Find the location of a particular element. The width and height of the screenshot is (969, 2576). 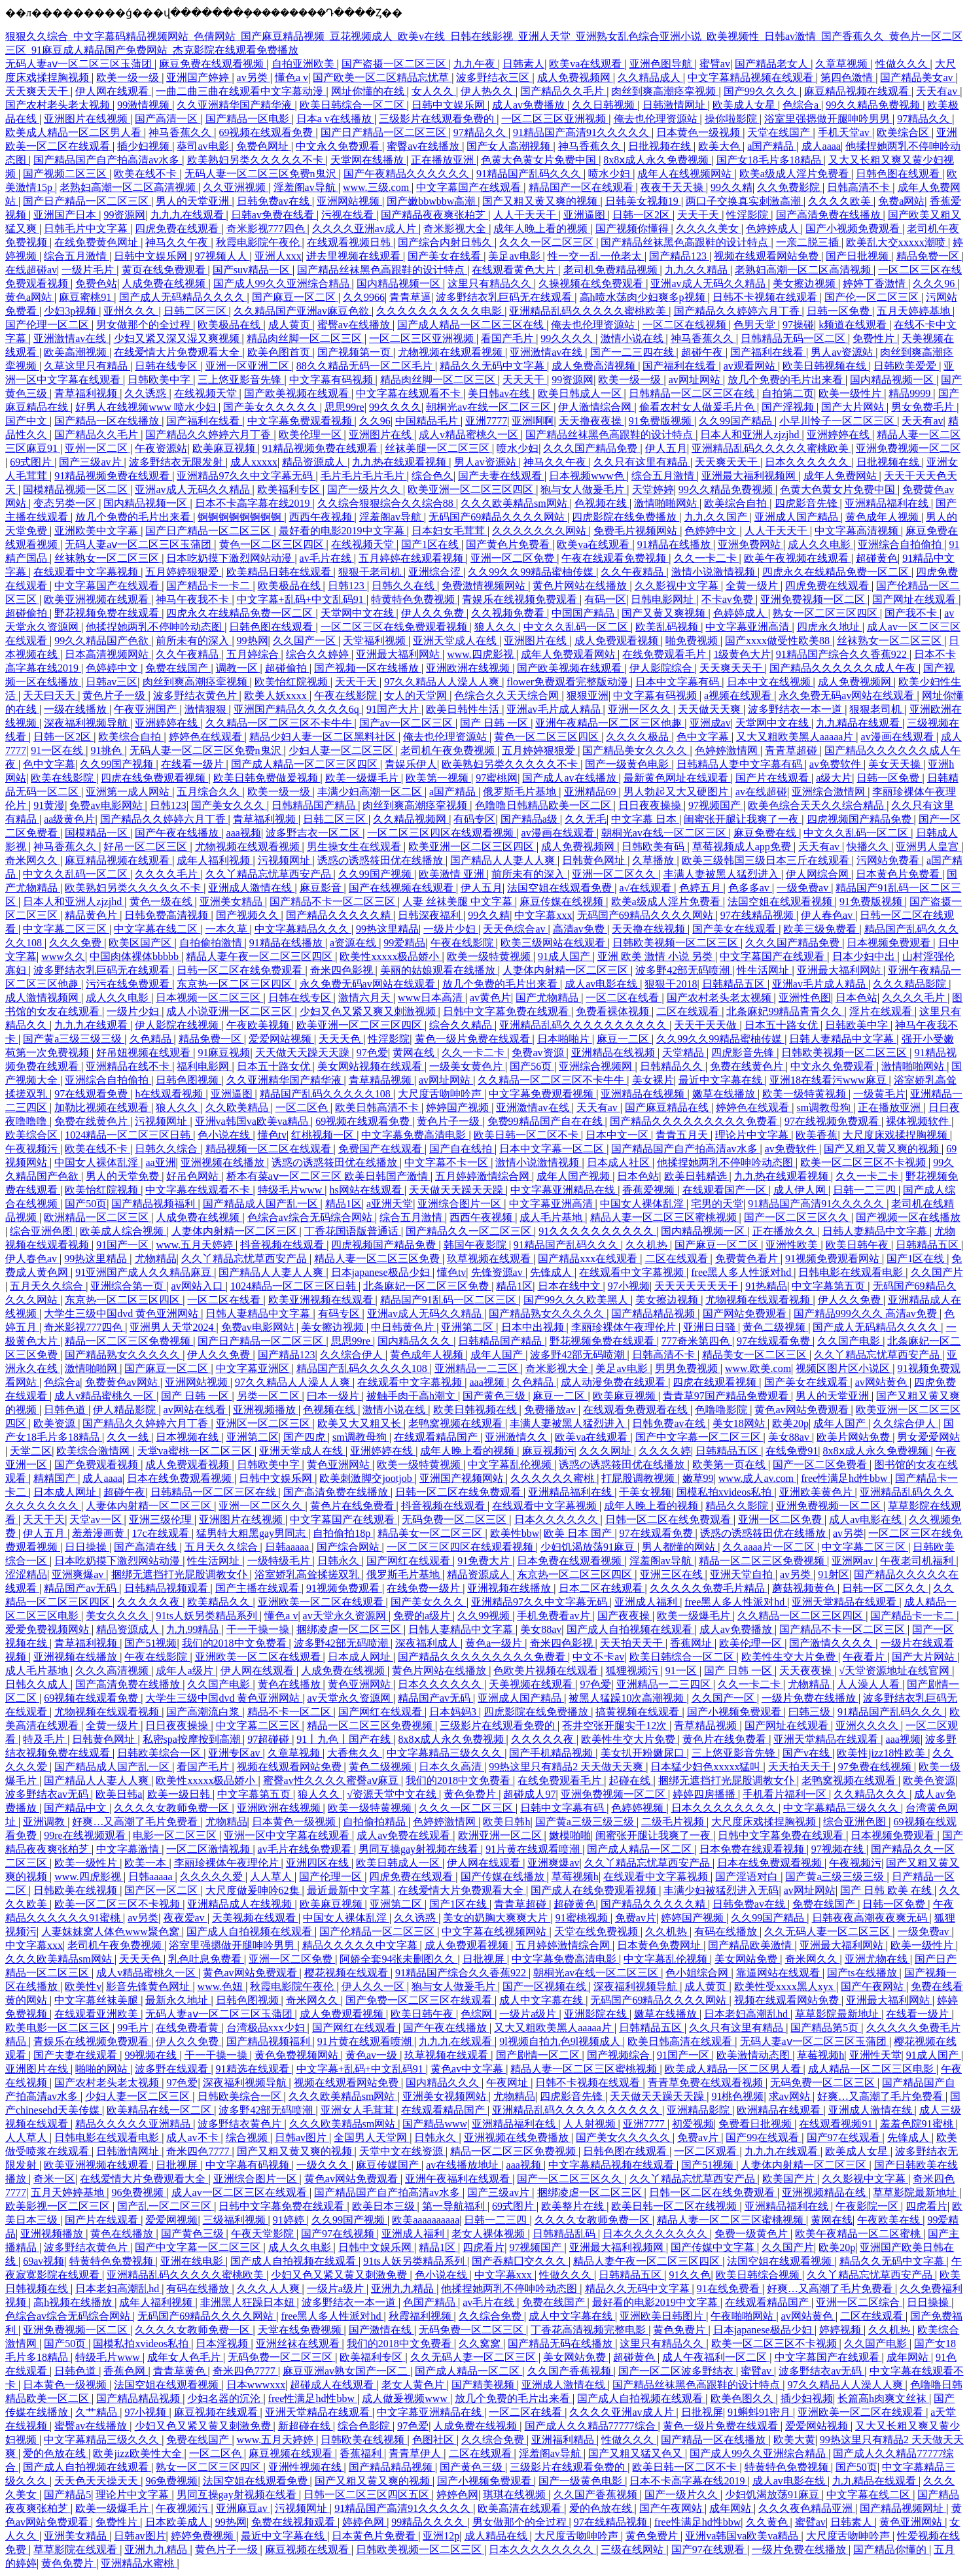

av在线播放地址 is located at coordinates (463, 2165).